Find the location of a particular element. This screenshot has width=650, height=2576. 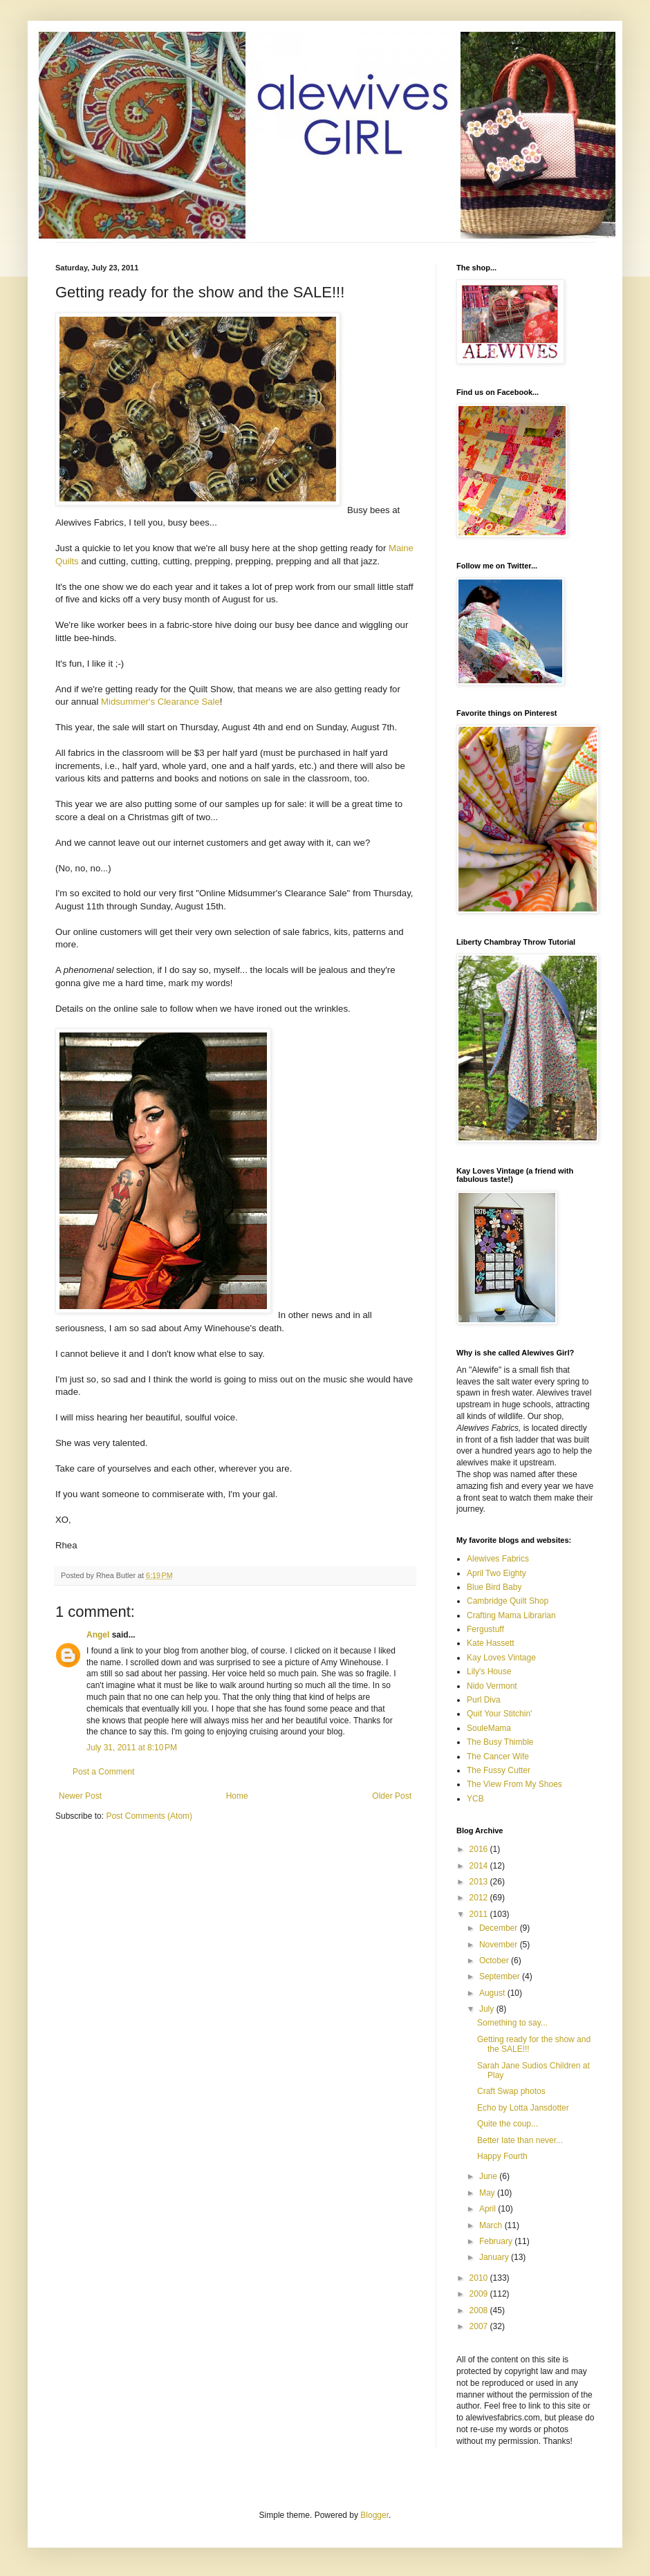

2013 is located at coordinates (480, 1882).